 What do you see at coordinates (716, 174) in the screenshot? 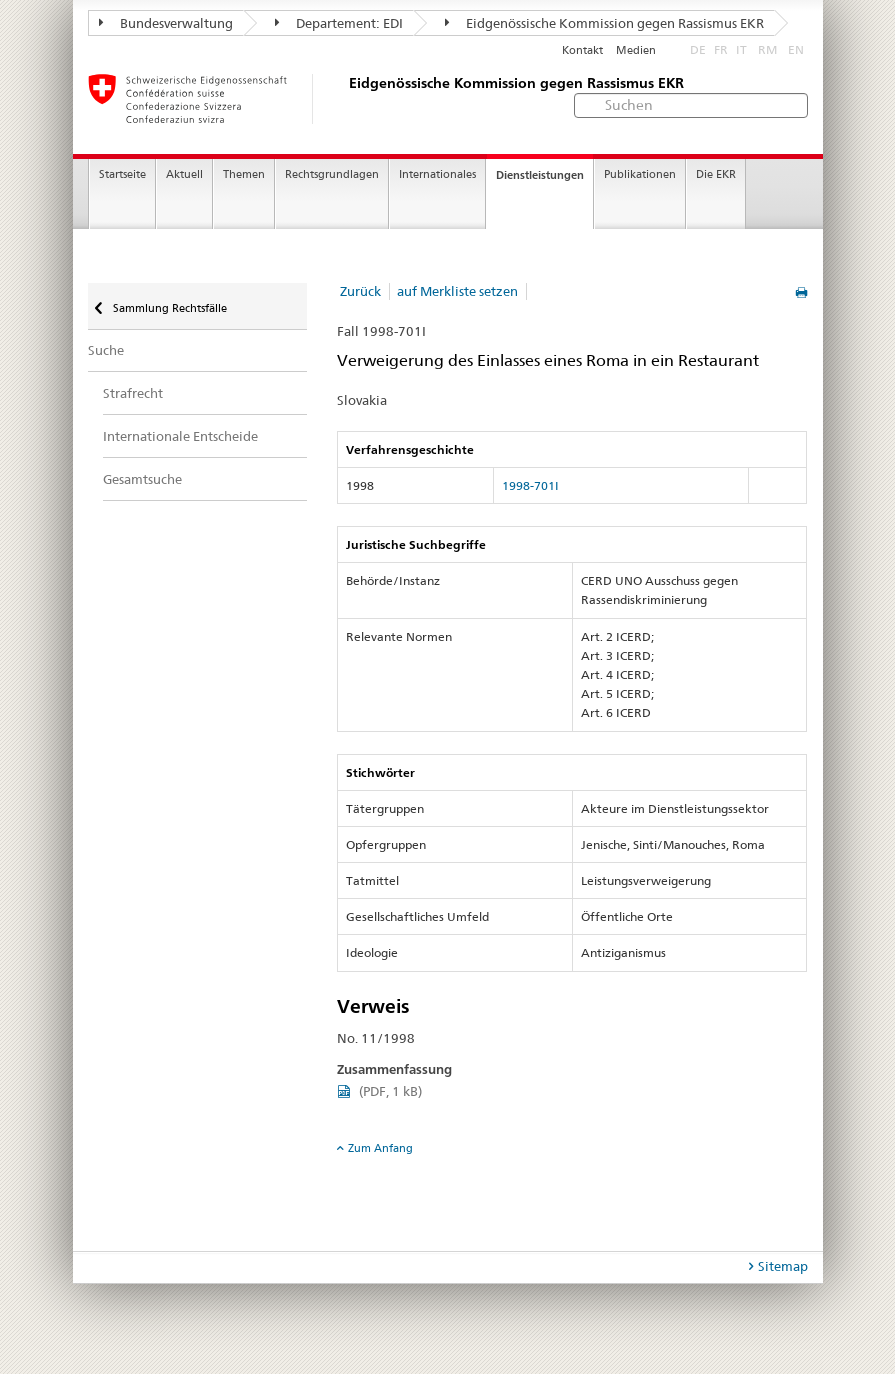
I see `Die EKR` at bounding box center [716, 174].